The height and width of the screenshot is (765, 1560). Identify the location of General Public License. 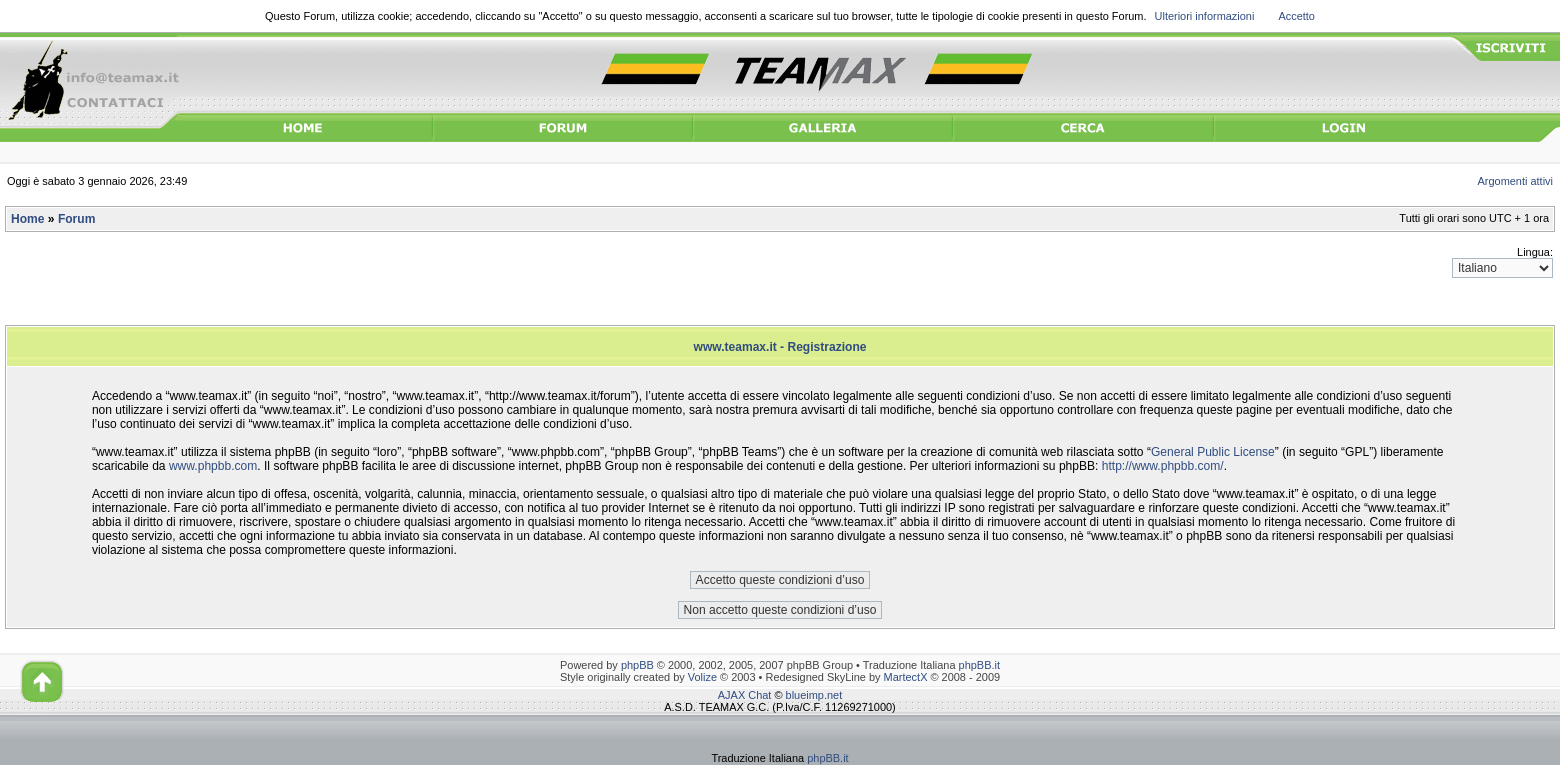
(1213, 452).